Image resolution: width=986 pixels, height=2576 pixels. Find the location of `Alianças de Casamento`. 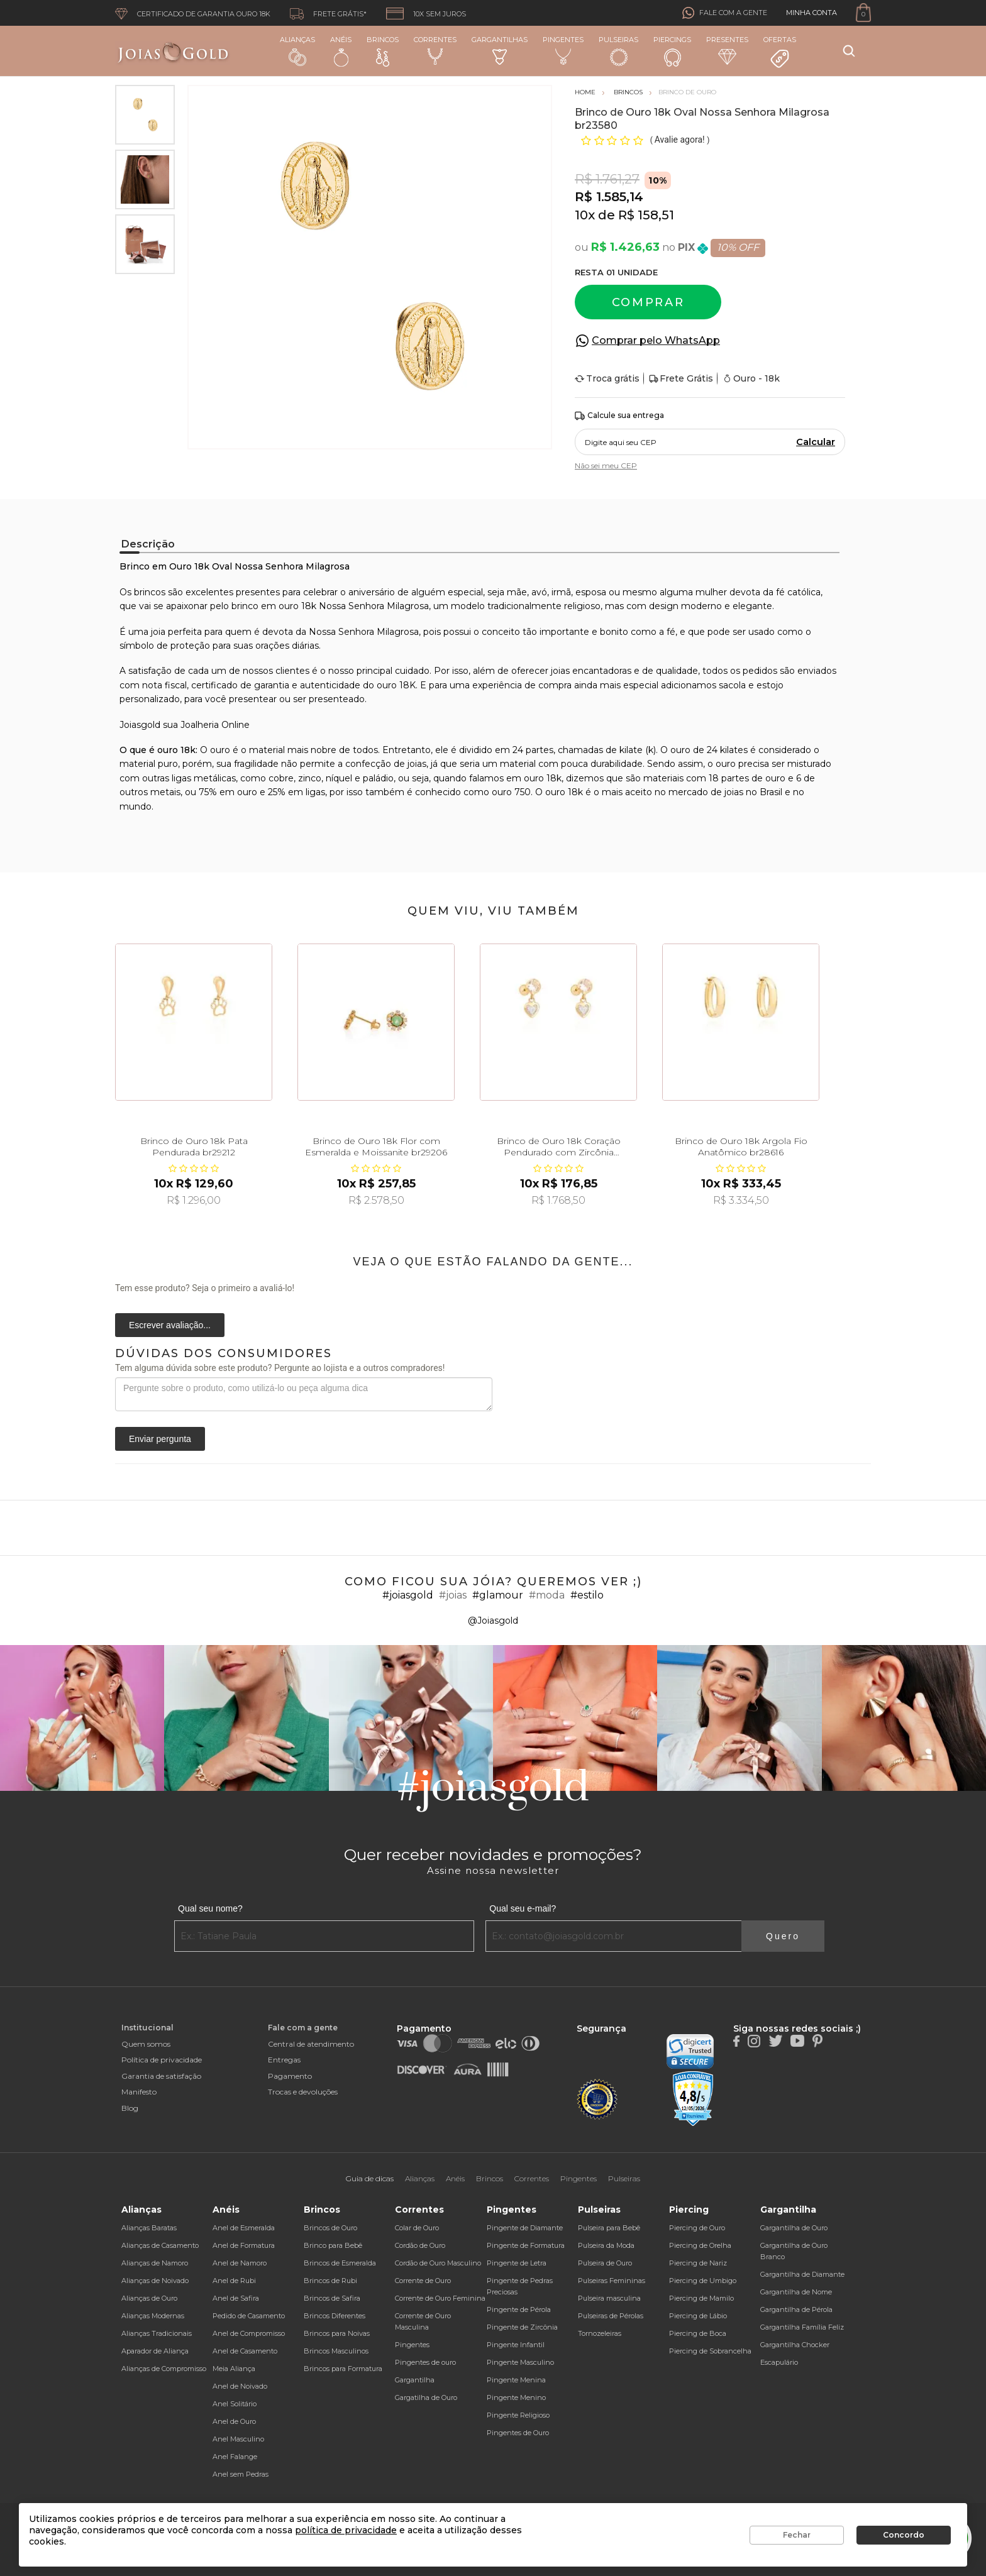

Alianças de Casamento is located at coordinates (160, 2245).